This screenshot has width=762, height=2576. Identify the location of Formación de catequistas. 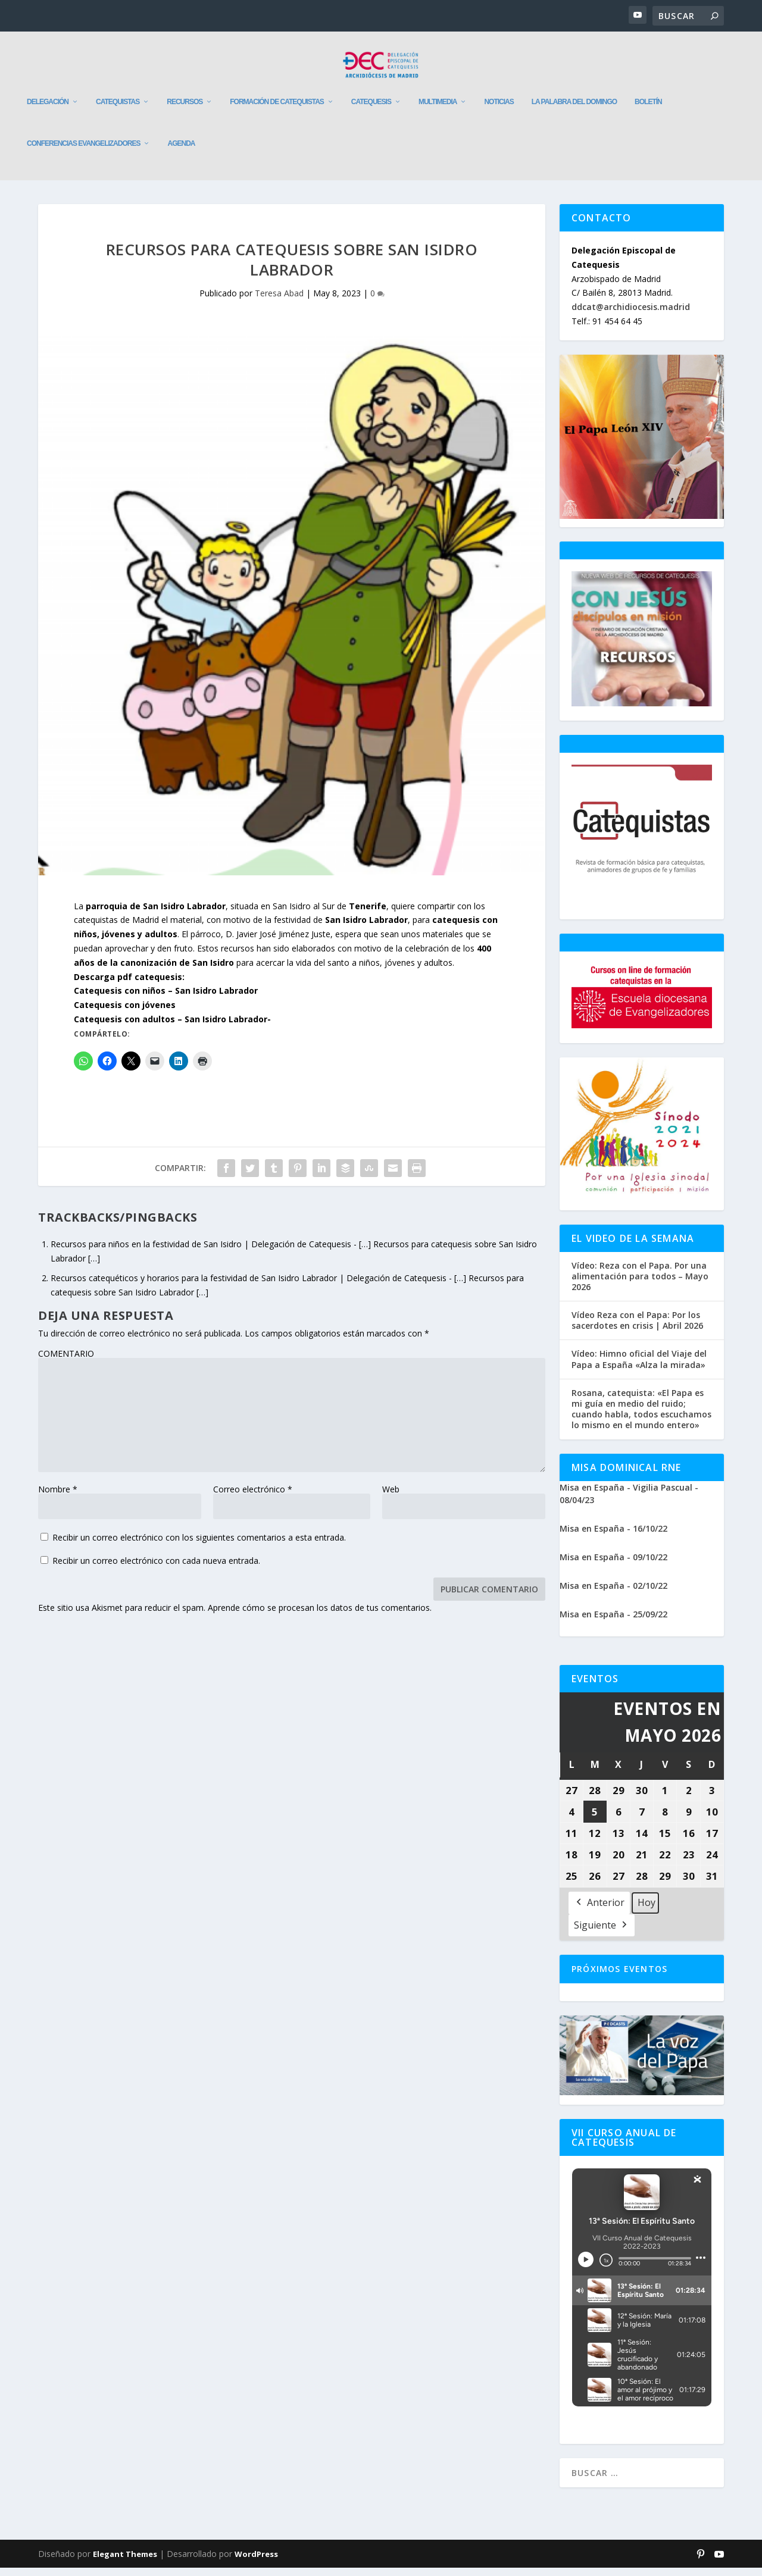
(277, 110).